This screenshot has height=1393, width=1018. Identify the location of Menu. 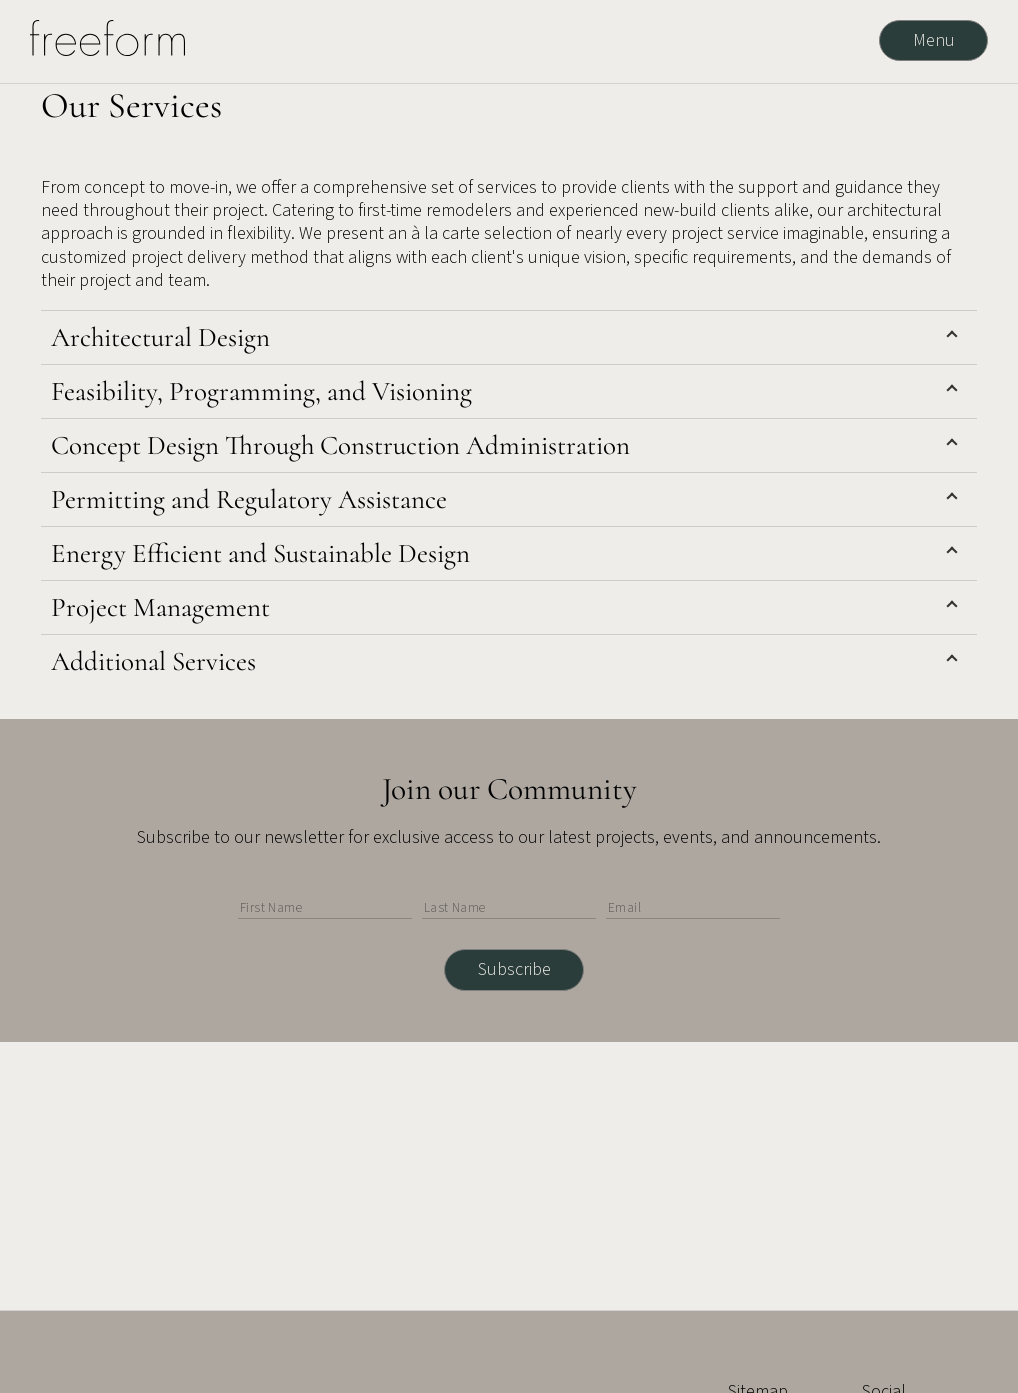
(934, 40).